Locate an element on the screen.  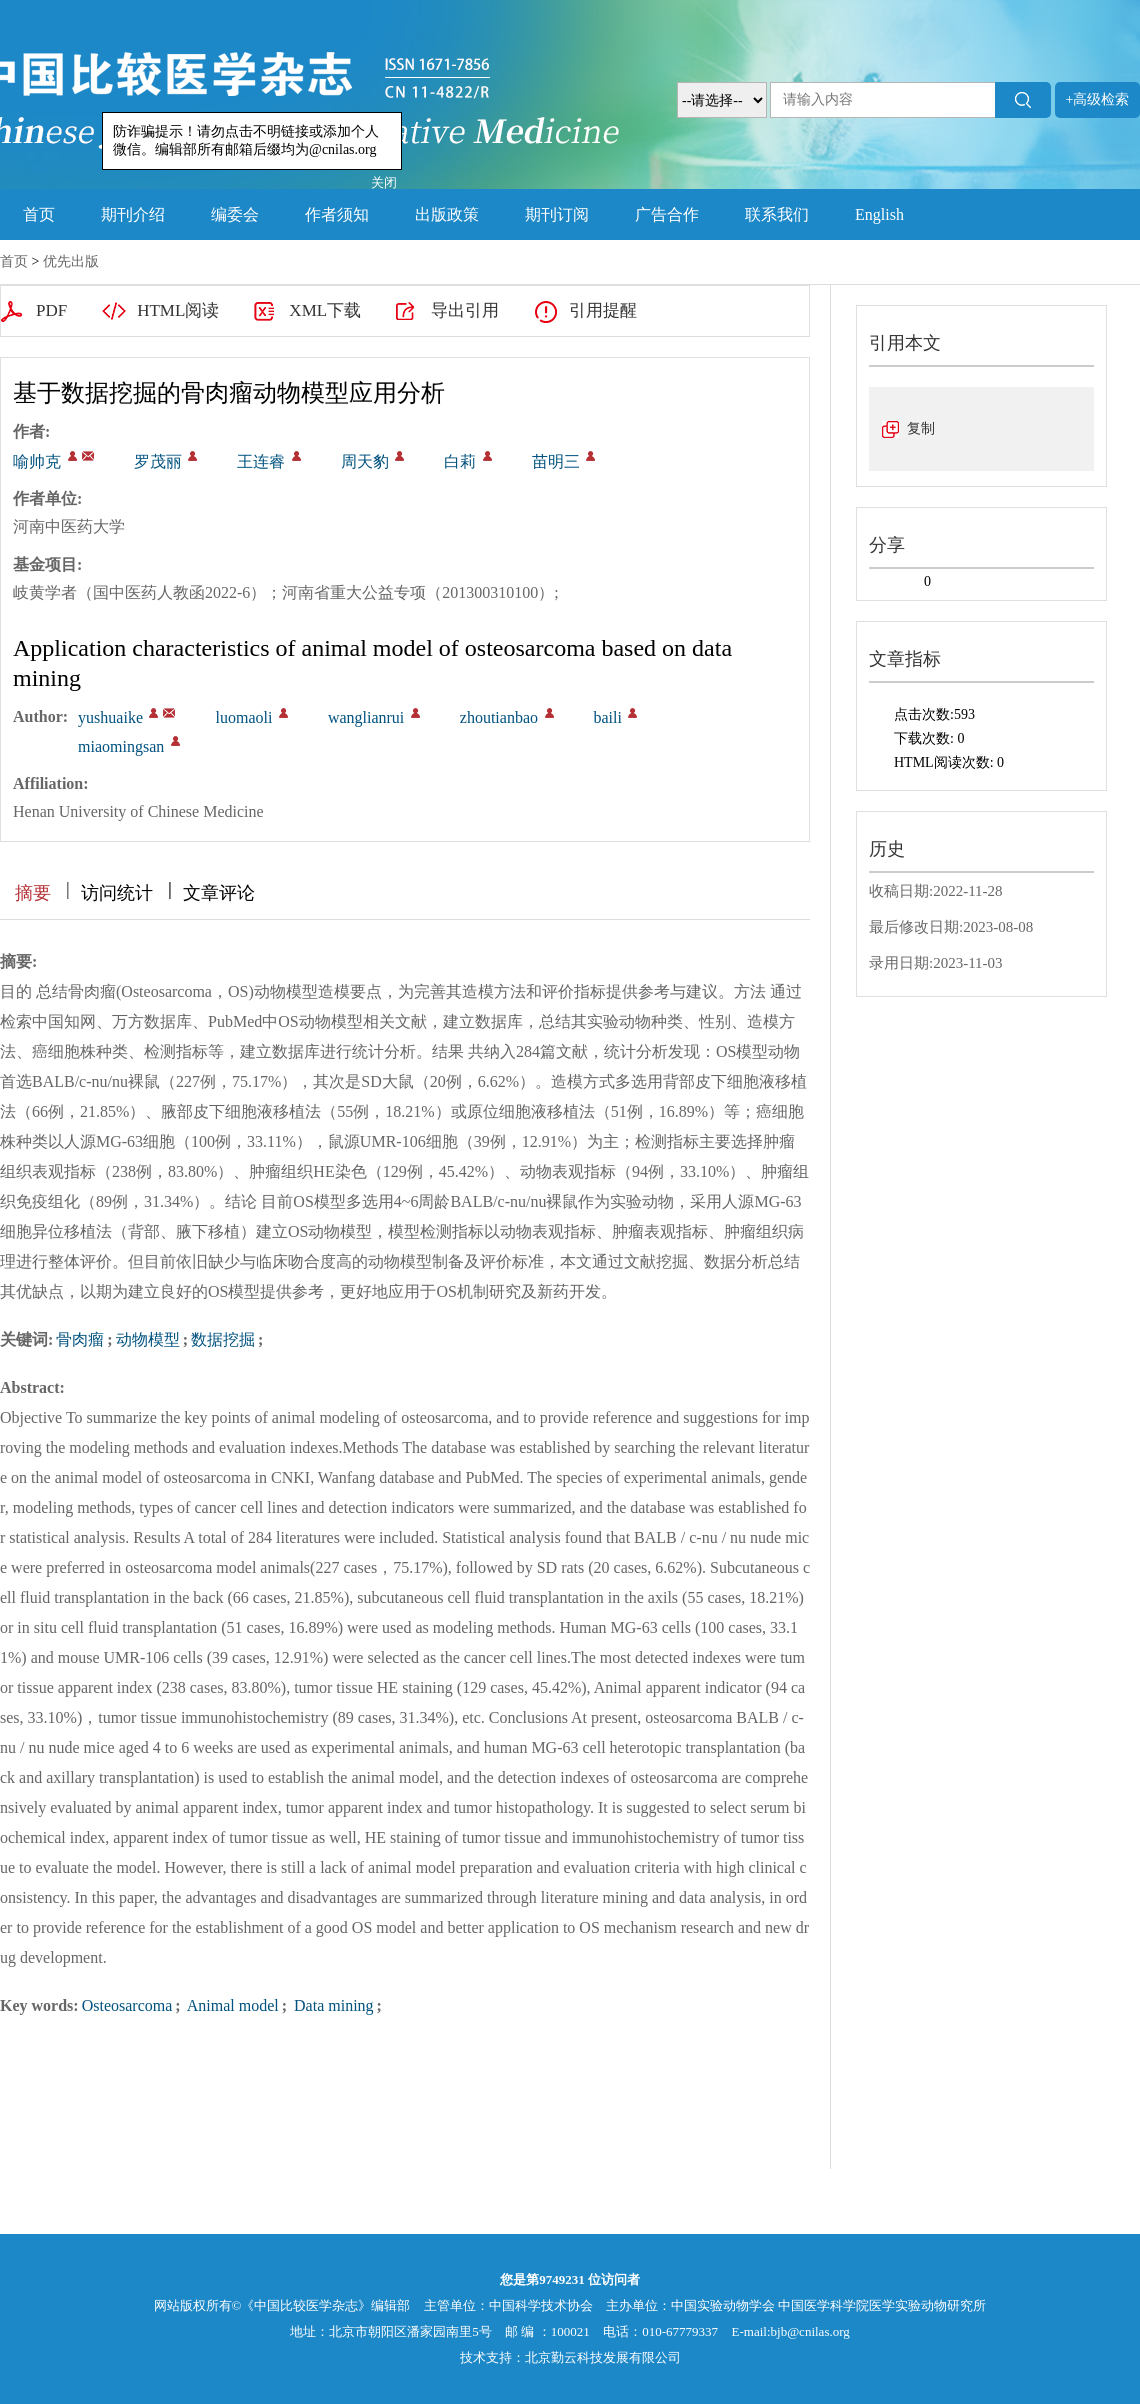
English is located at coordinates (879, 214).